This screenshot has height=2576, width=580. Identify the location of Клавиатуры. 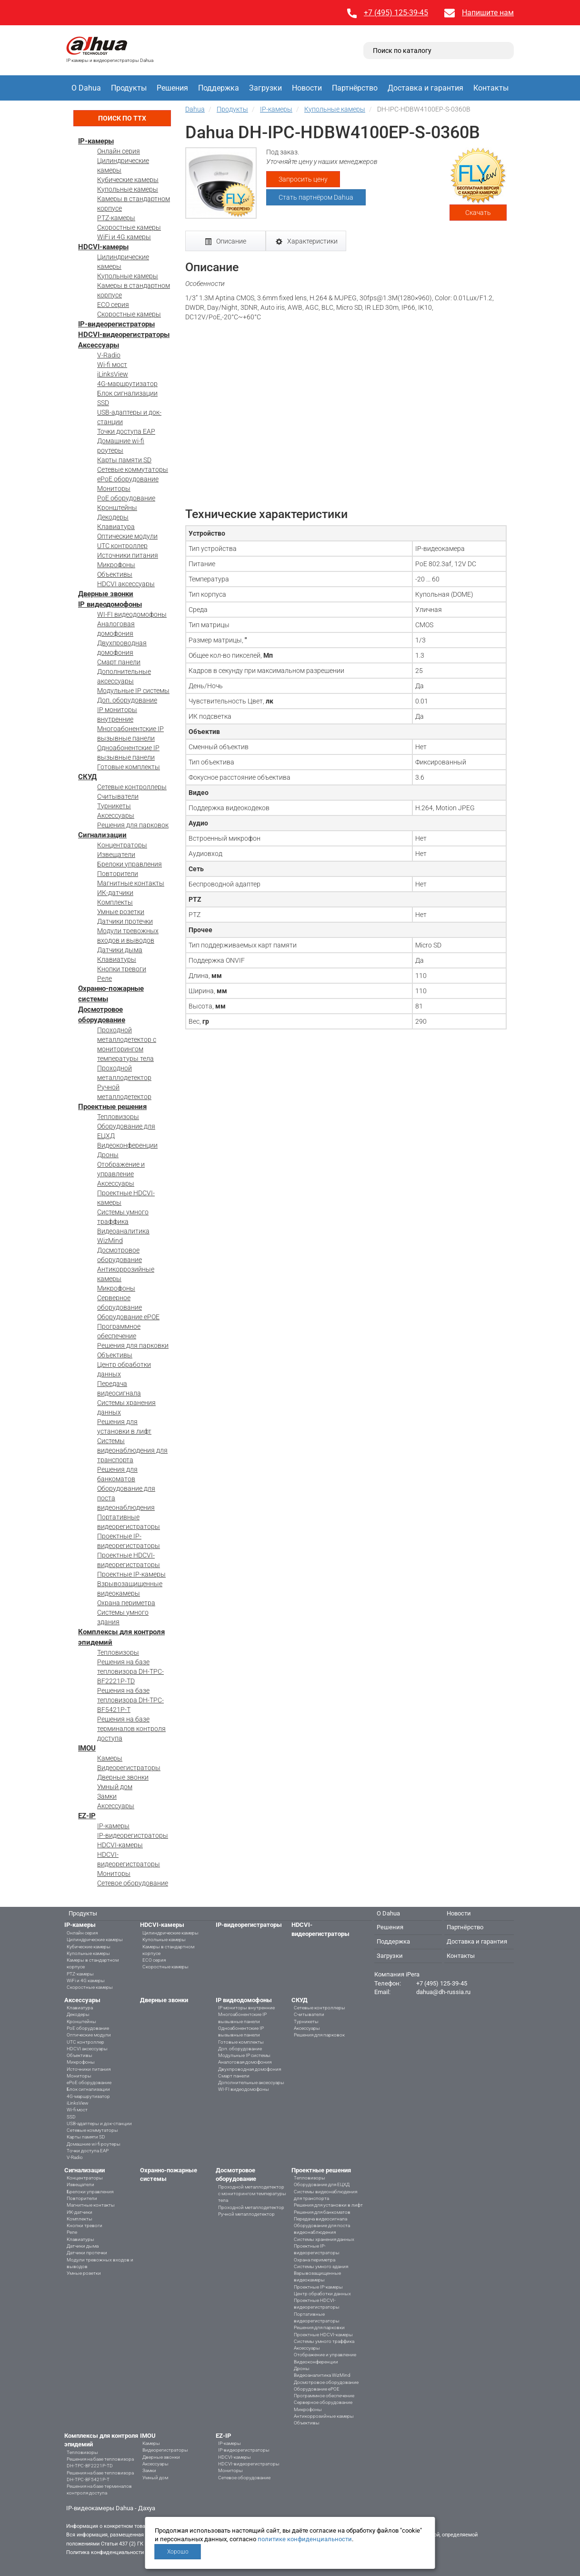
(116, 959).